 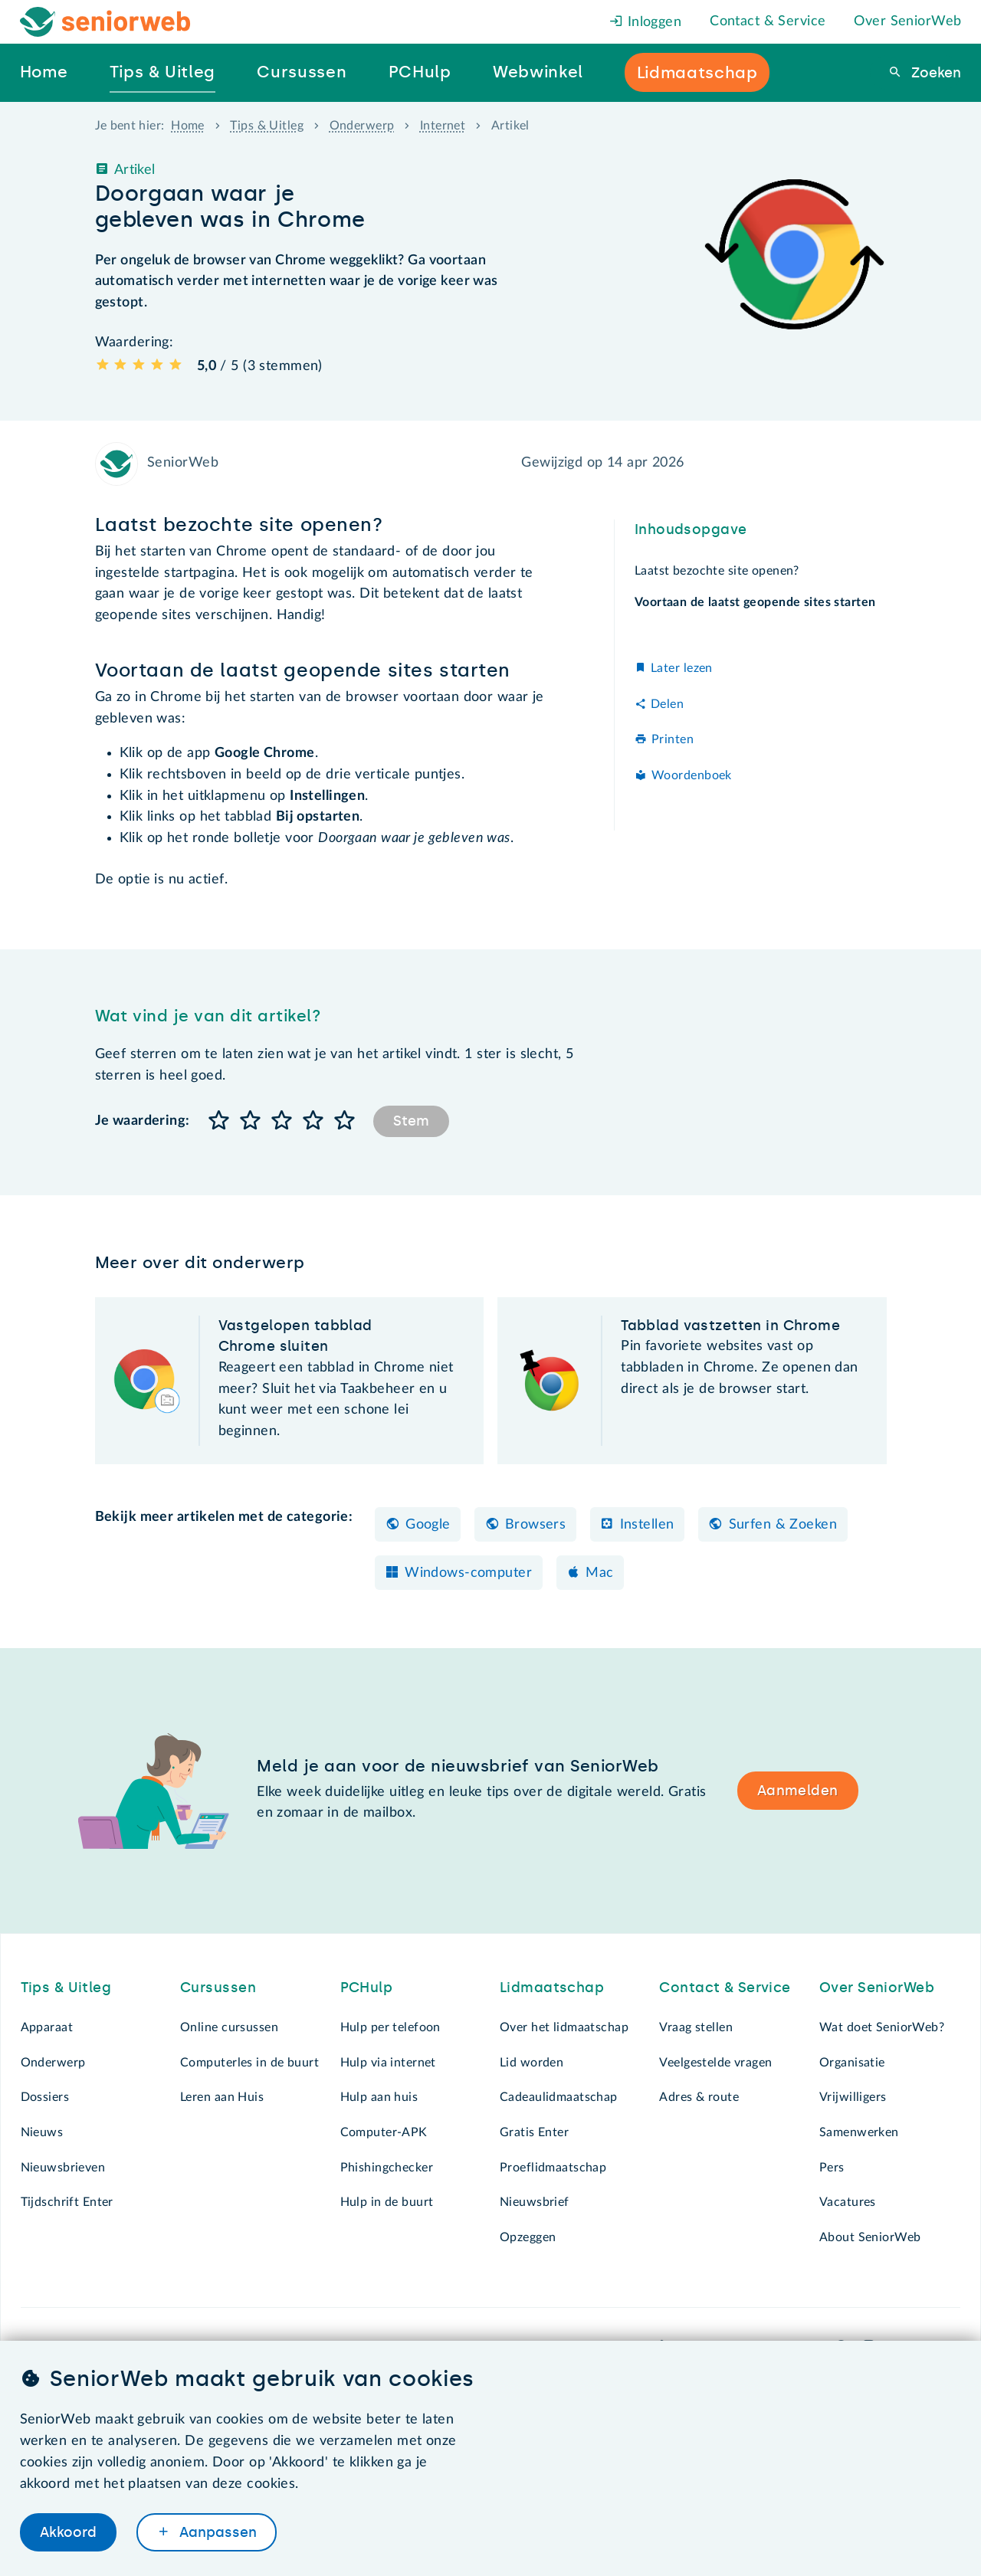 What do you see at coordinates (67, 2202) in the screenshot?
I see `Tijdschrift Enter` at bounding box center [67, 2202].